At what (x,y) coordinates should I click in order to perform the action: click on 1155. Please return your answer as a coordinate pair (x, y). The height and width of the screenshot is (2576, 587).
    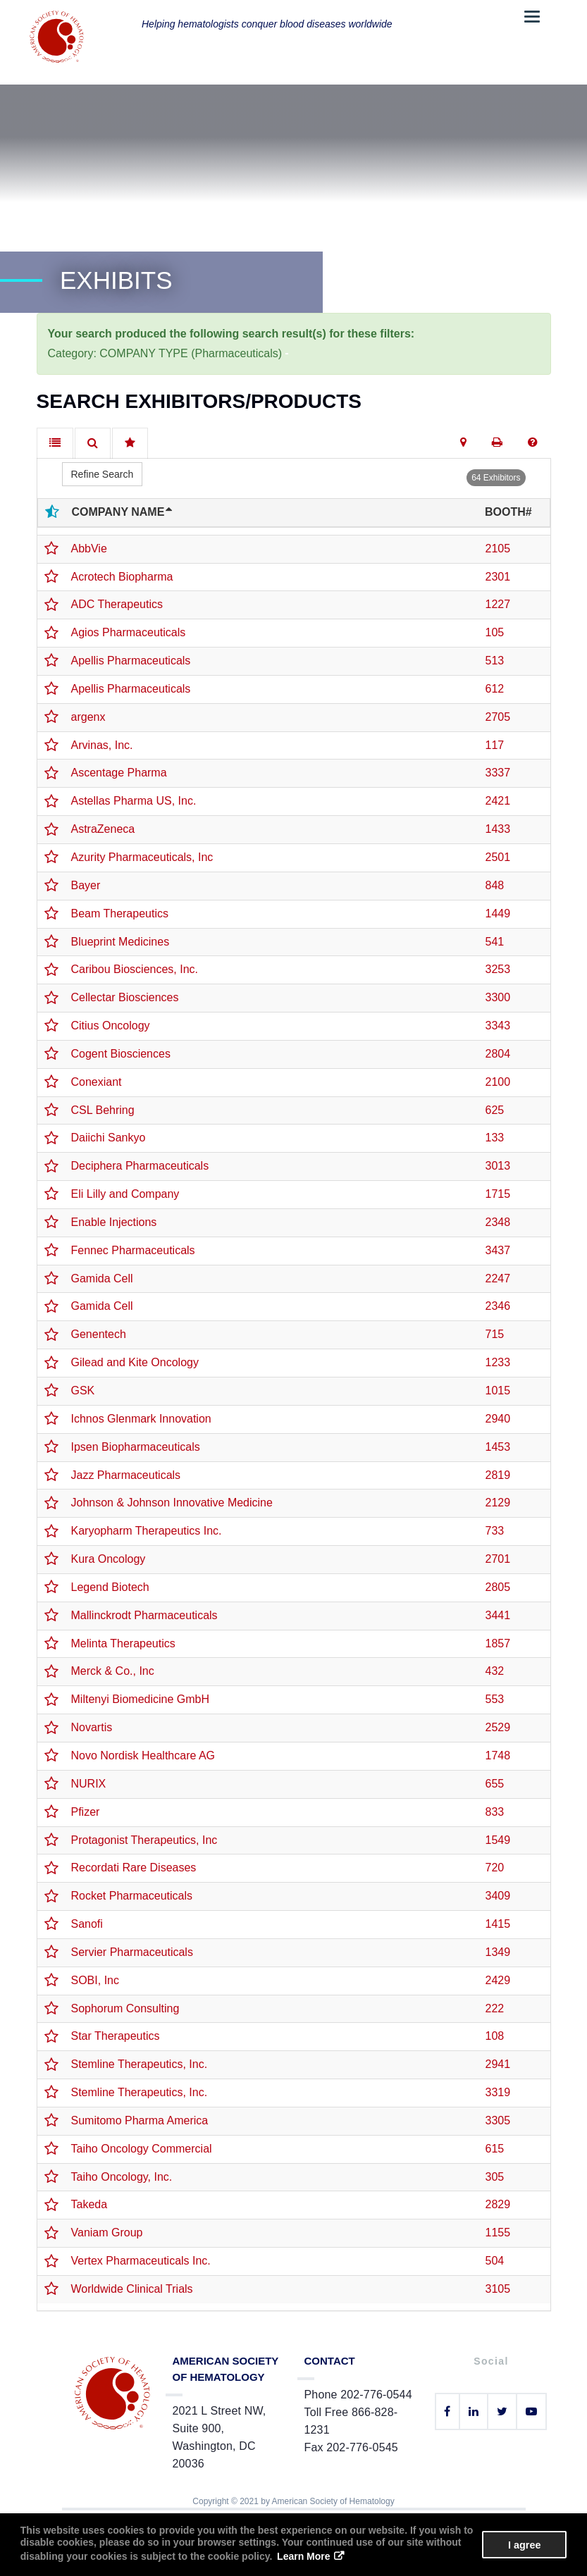
    Looking at the image, I should click on (498, 2232).